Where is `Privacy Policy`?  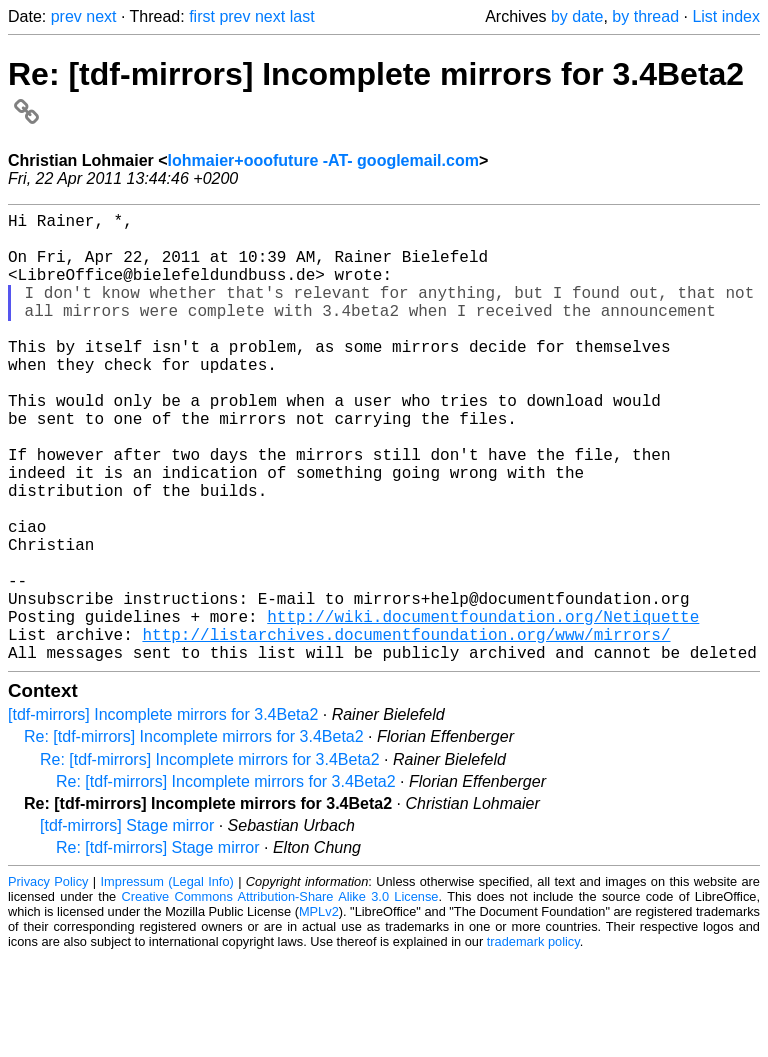
Privacy Policy is located at coordinates (48, 981).